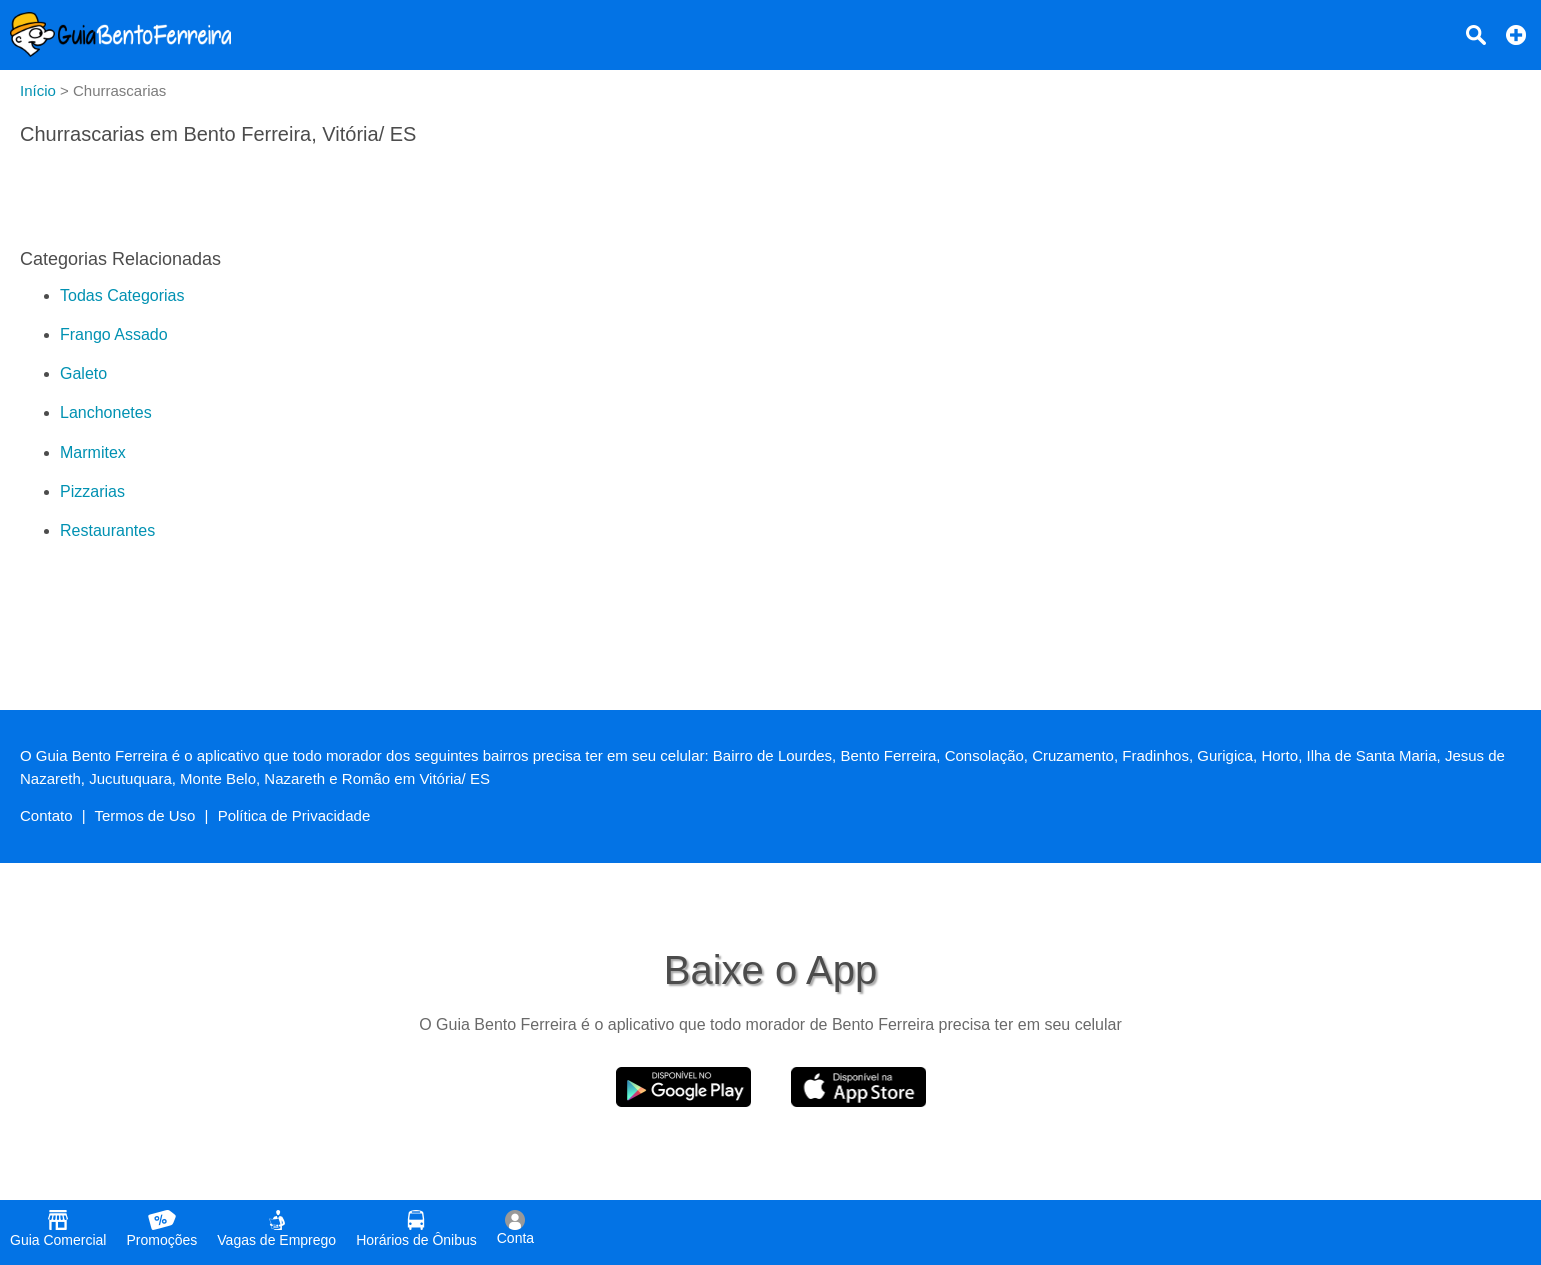  Describe the element at coordinates (107, 530) in the screenshot. I see `Restaurantes` at that location.